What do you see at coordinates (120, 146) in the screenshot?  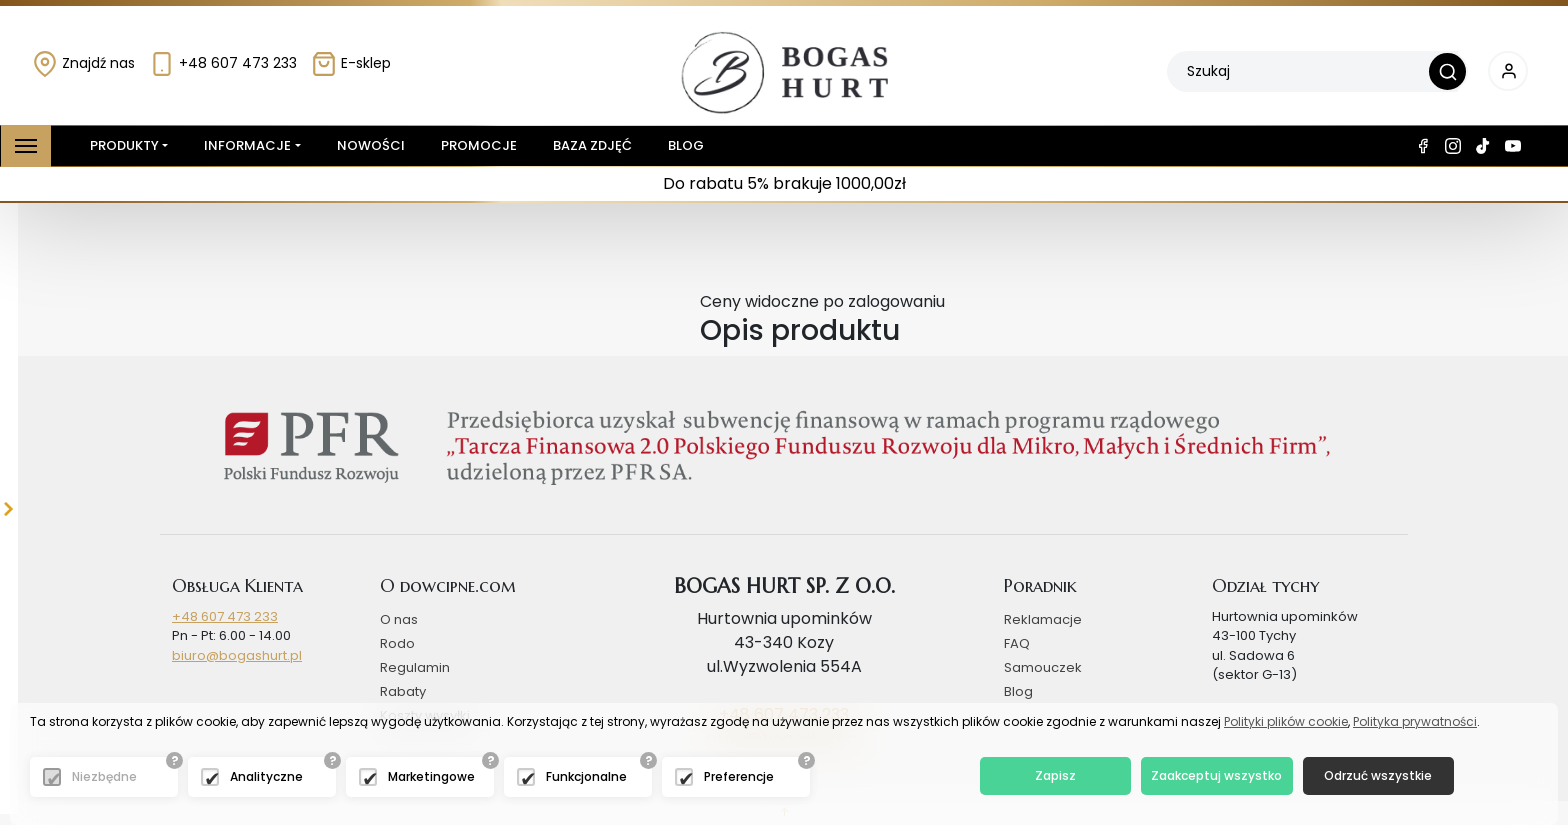 I see `Produkty [button]` at bounding box center [120, 146].